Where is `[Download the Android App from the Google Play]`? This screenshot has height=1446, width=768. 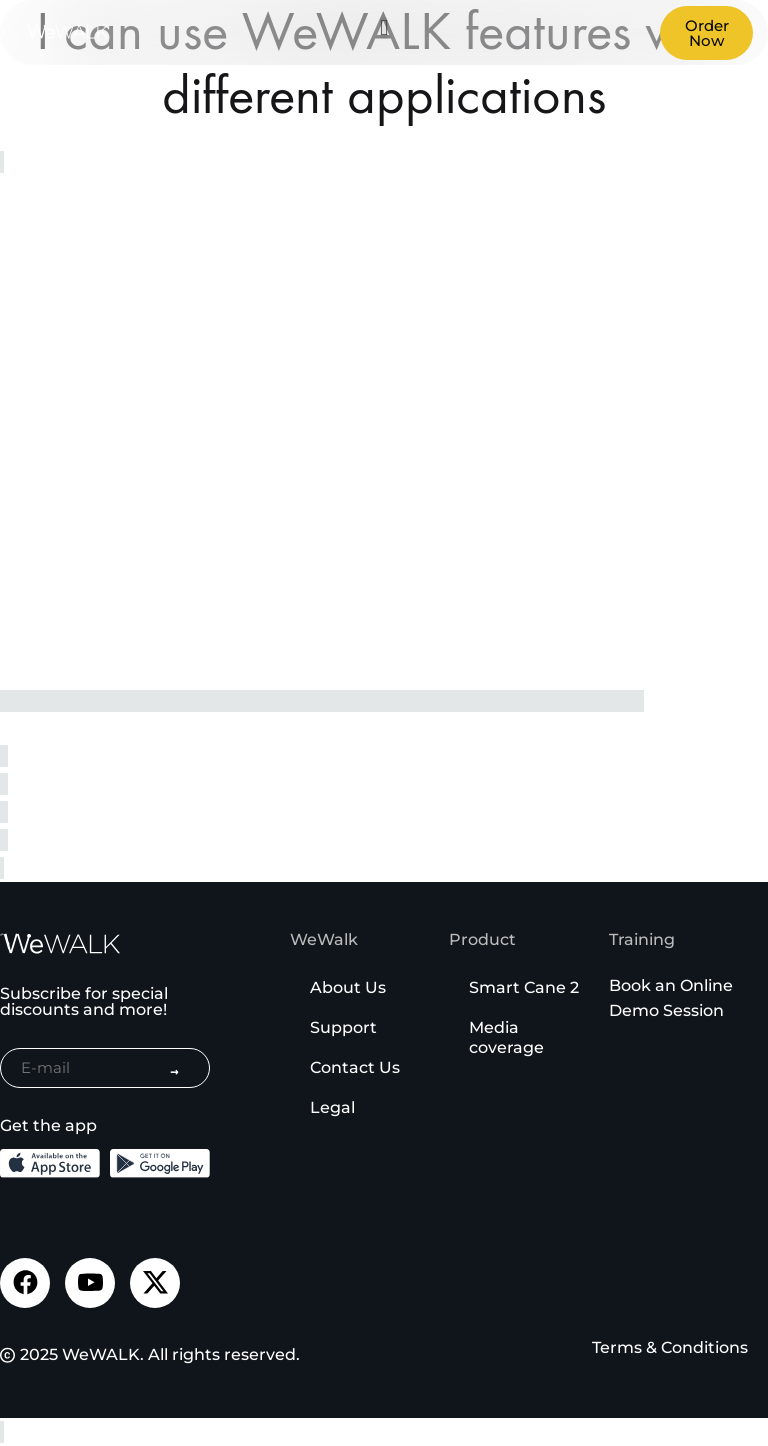 [Download the Android App from the Google Play] is located at coordinates (160, 1163).